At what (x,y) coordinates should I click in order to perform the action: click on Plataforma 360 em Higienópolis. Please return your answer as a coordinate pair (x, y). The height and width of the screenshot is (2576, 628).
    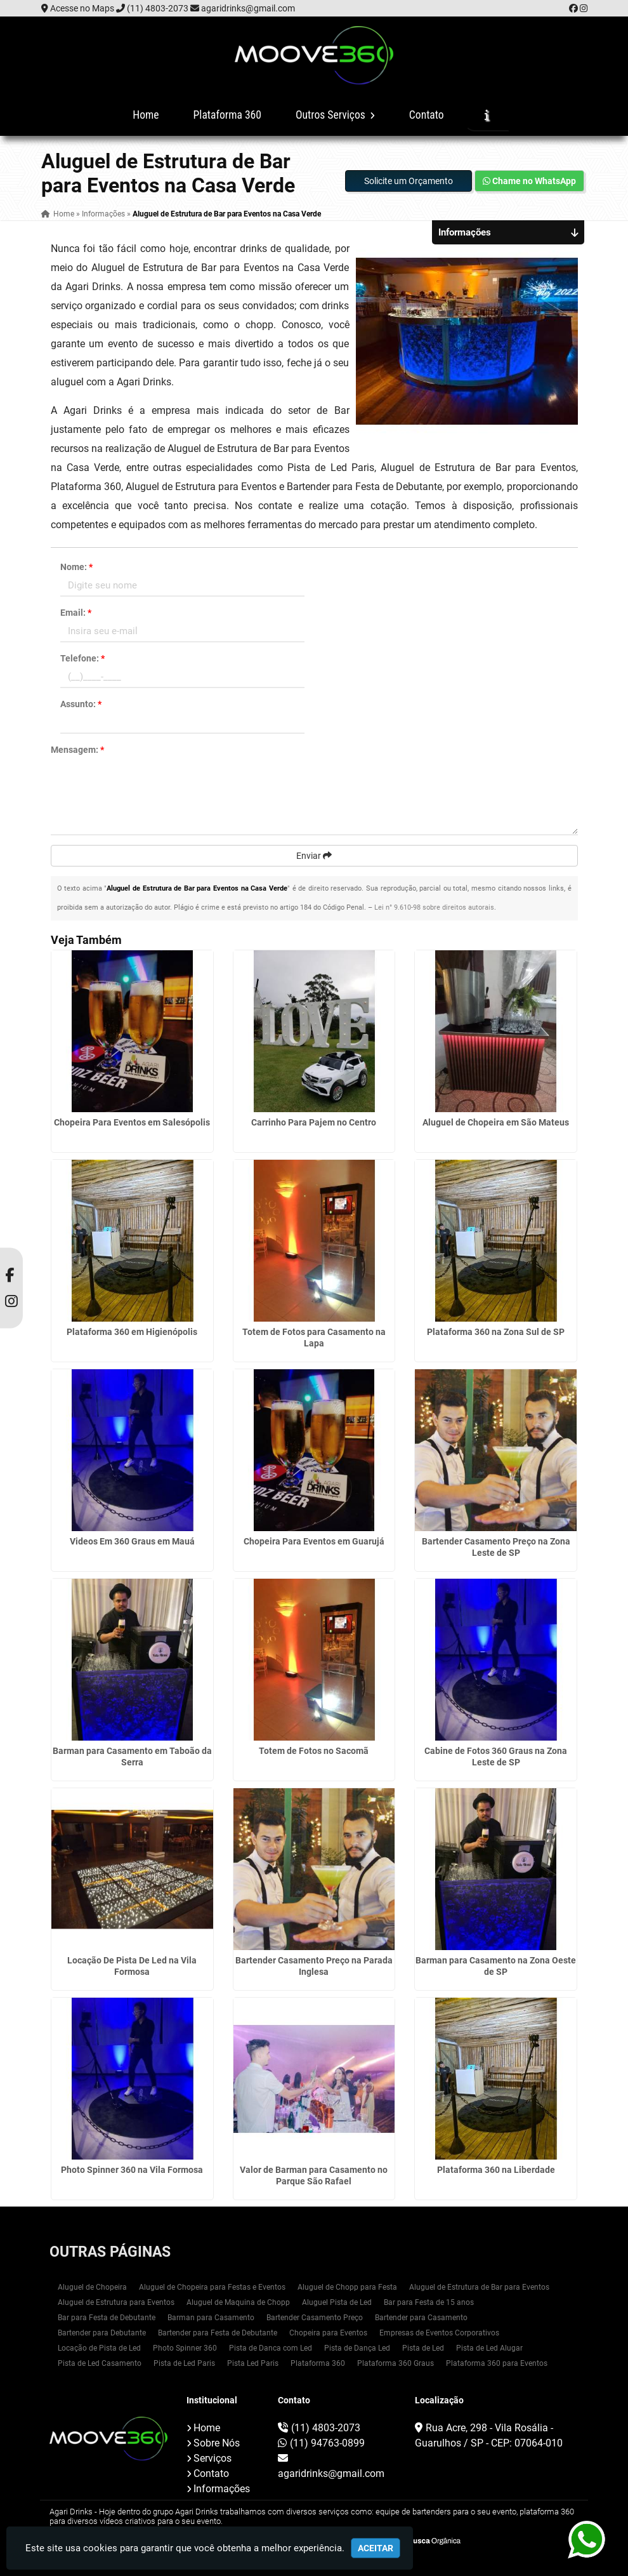
    Looking at the image, I should click on (132, 1332).